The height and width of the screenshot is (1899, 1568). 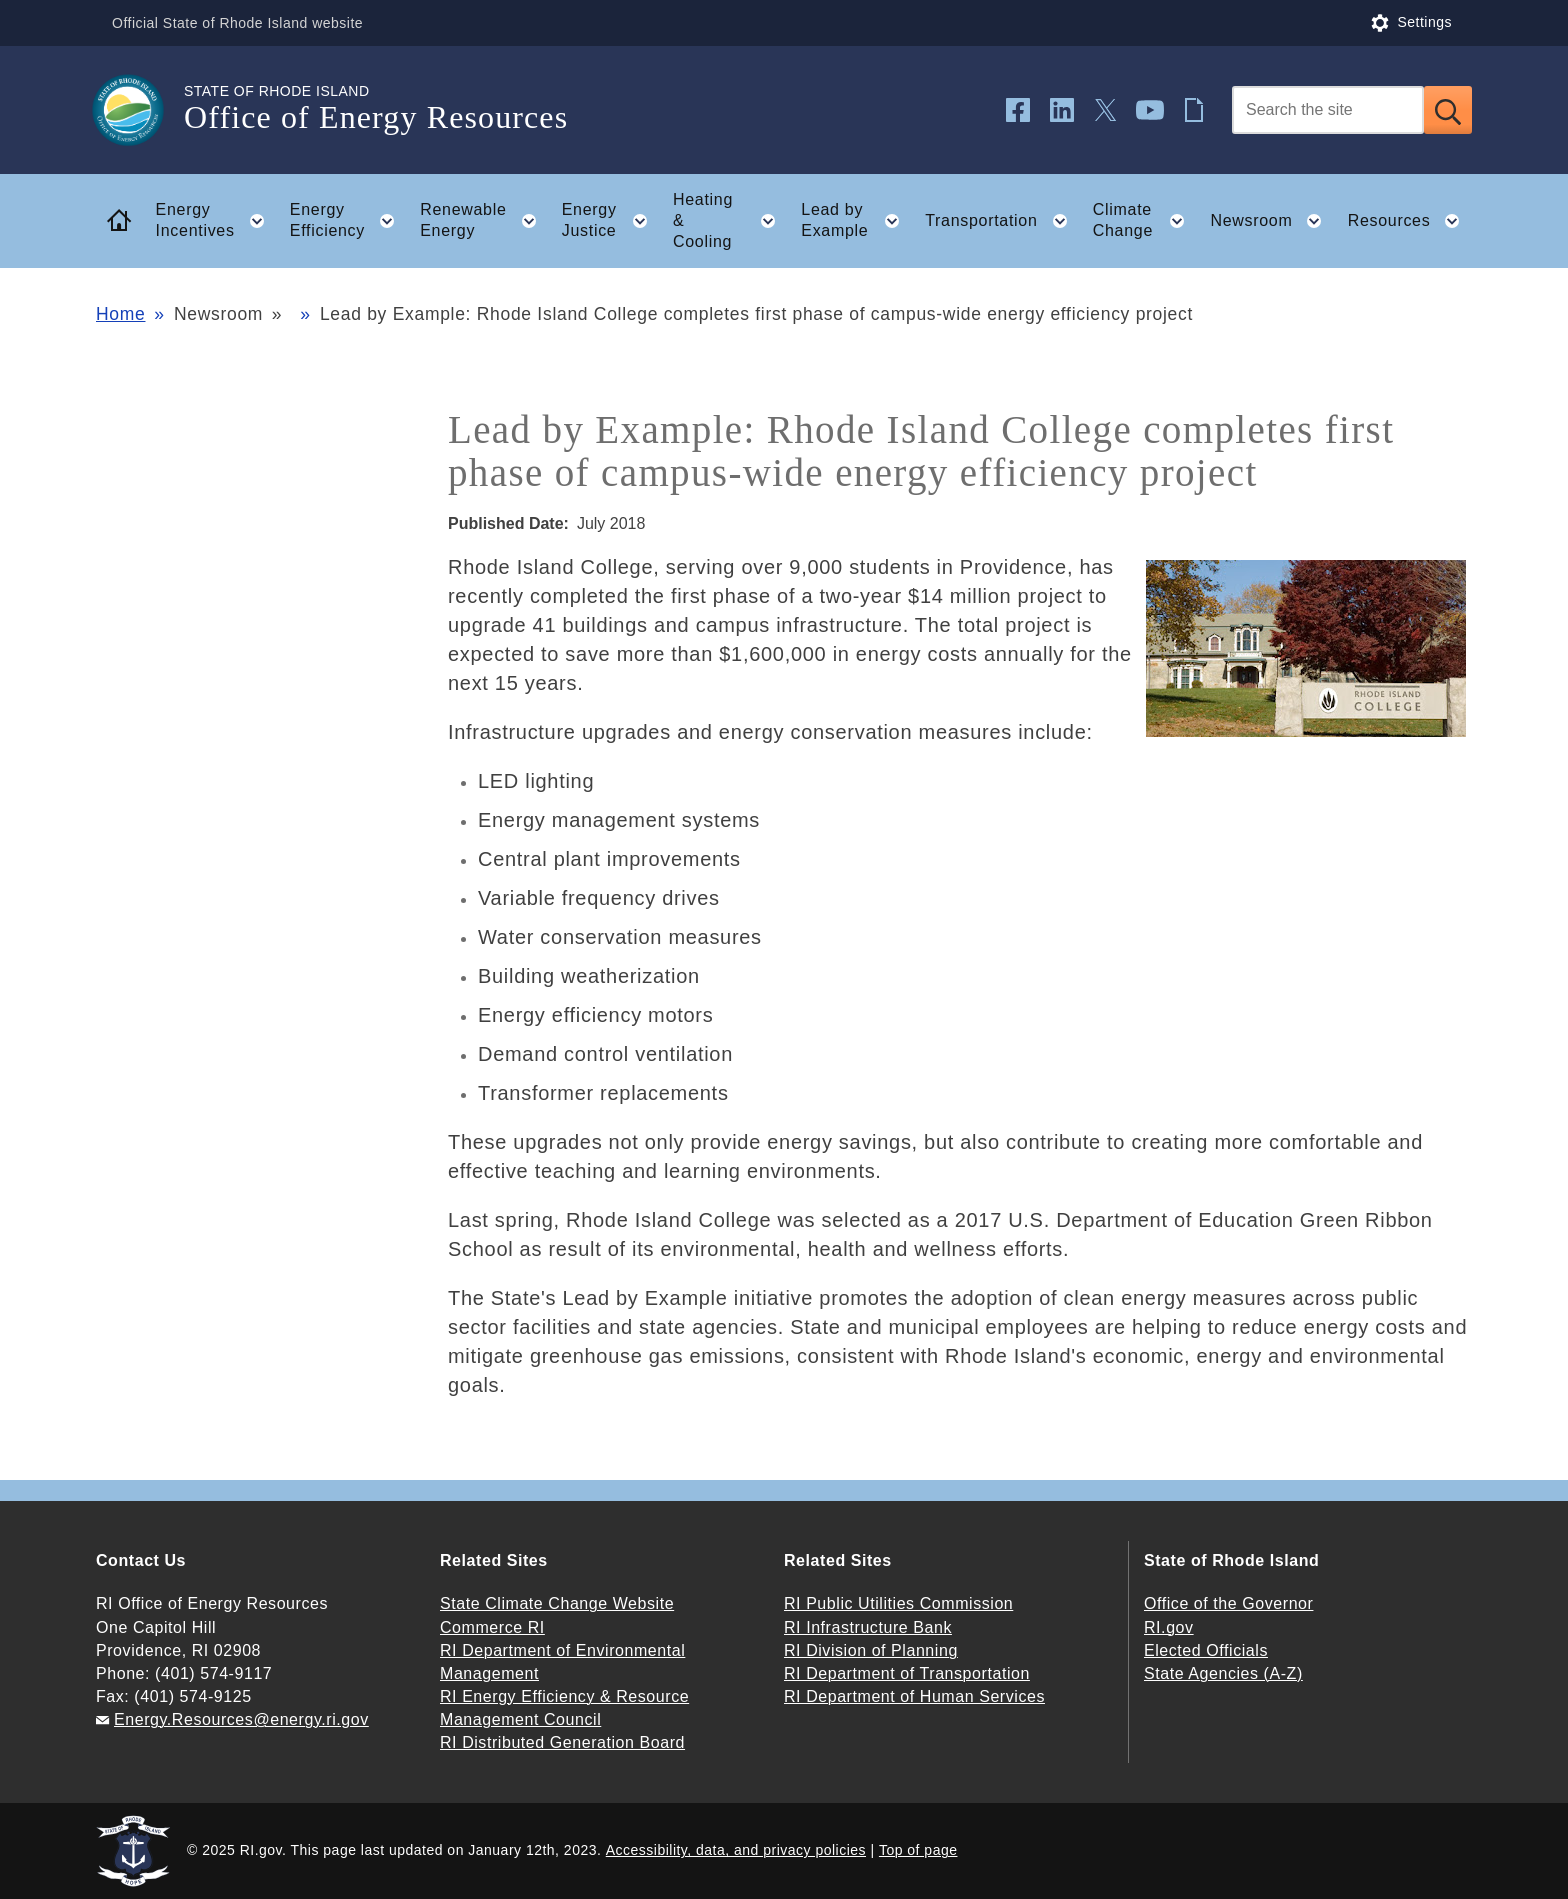 I want to click on Climate Change [button], so click(x=1145, y=221).